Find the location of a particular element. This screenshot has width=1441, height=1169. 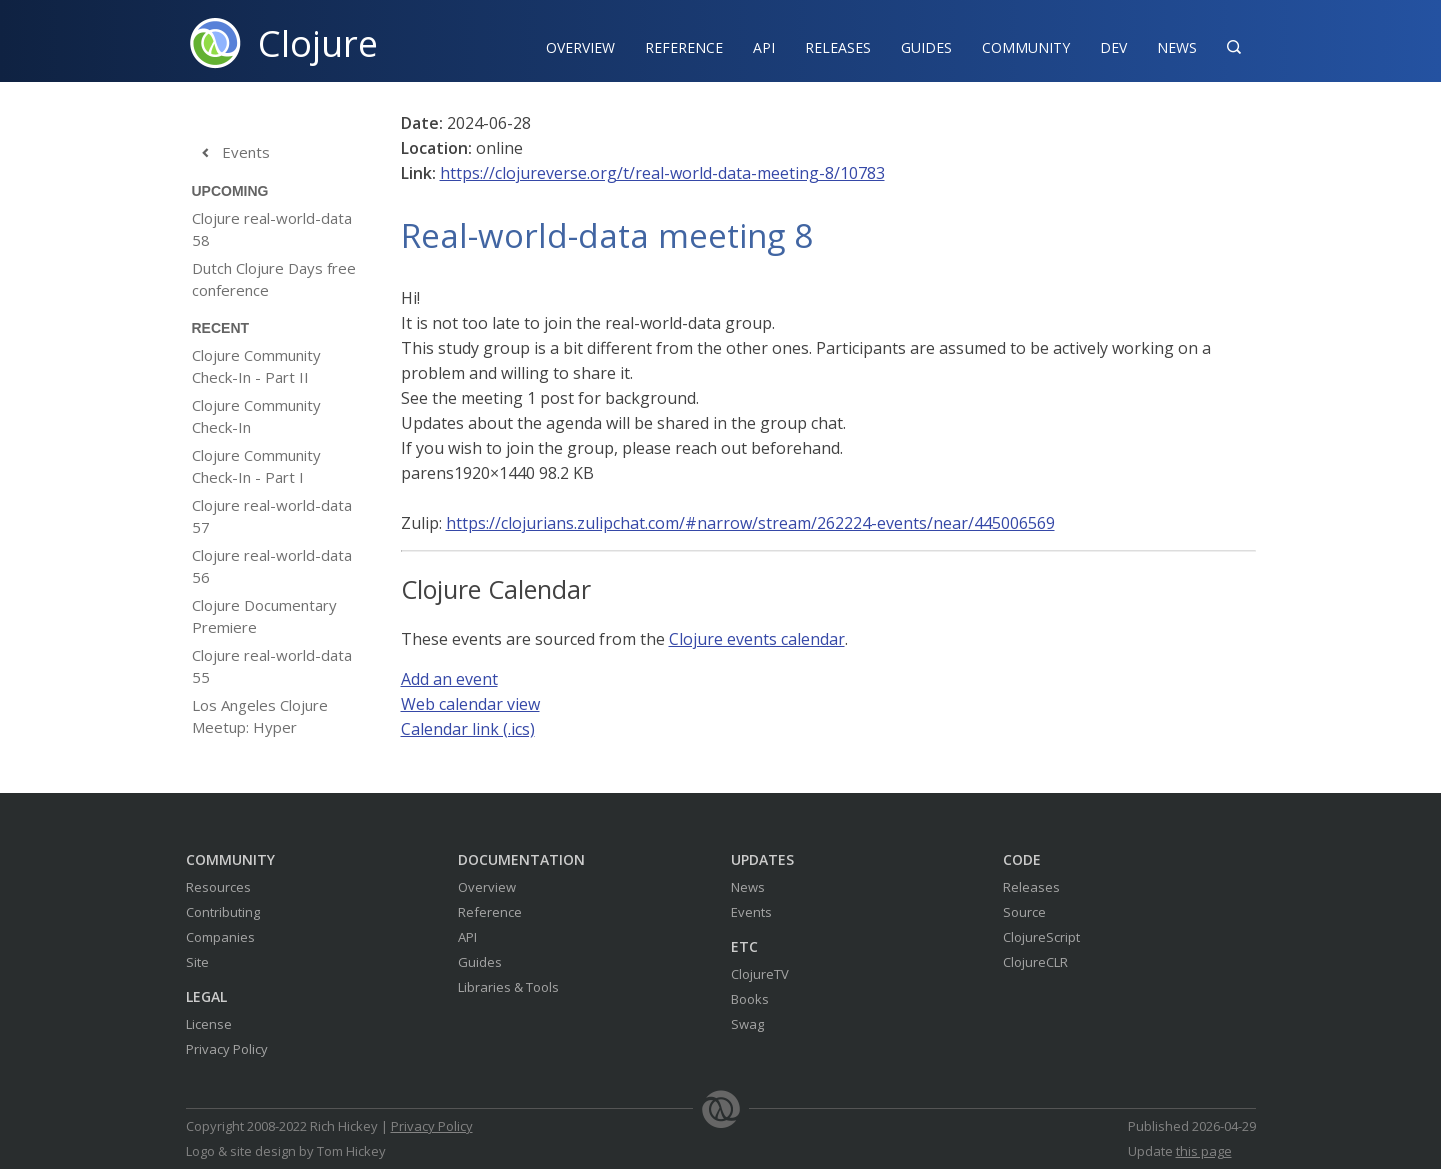

Clojure real-world-data 58 is located at coordinates (272, 229).